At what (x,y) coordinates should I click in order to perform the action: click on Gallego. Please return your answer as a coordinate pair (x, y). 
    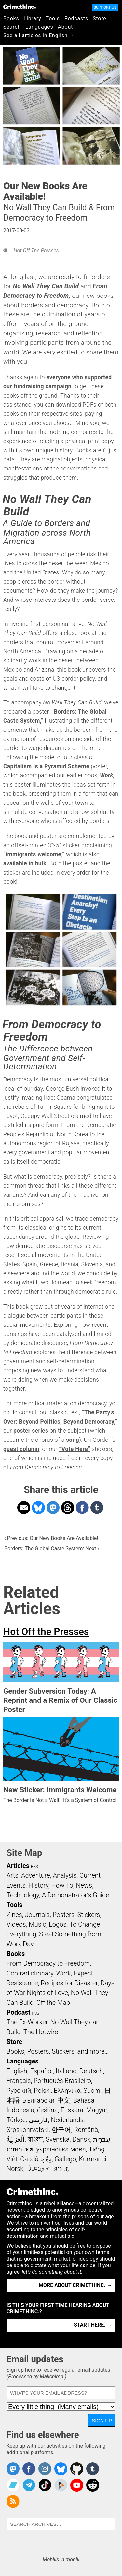
    Looking at the image, I should click on (65, 2159).